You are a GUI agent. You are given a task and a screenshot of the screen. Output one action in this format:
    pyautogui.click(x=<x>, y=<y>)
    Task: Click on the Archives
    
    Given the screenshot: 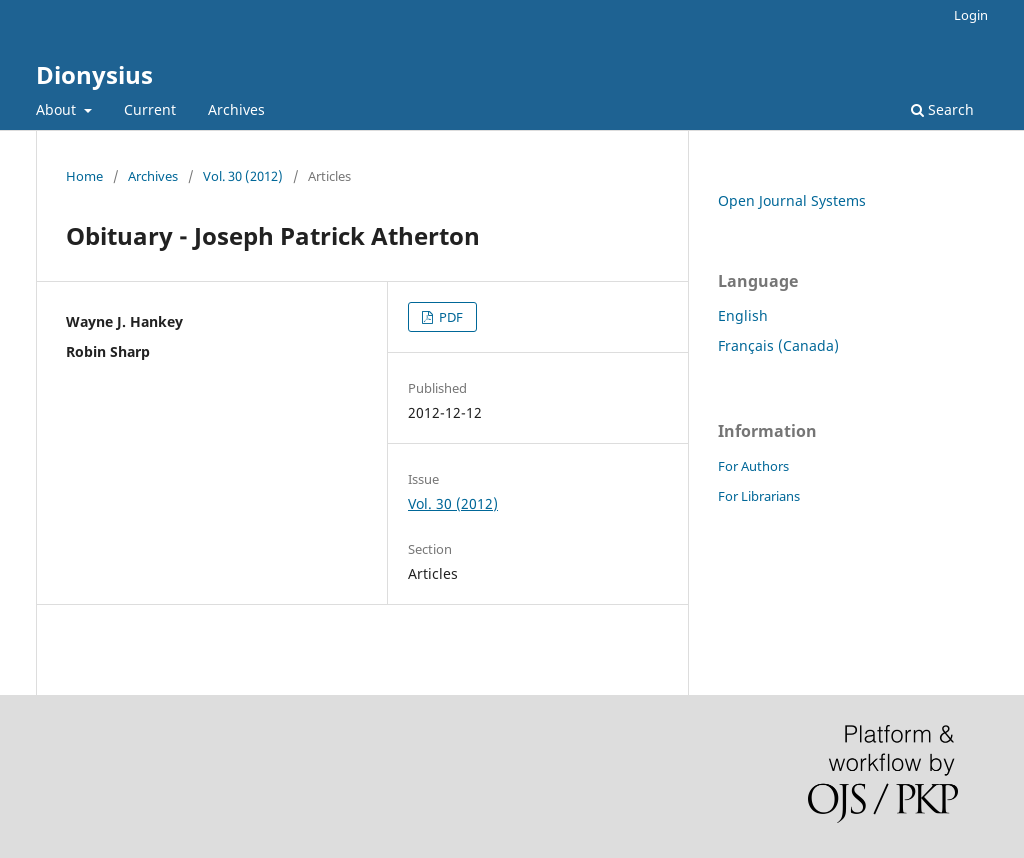 What is the action you would take?
    pyautogui.click(x=236, y=109)
    